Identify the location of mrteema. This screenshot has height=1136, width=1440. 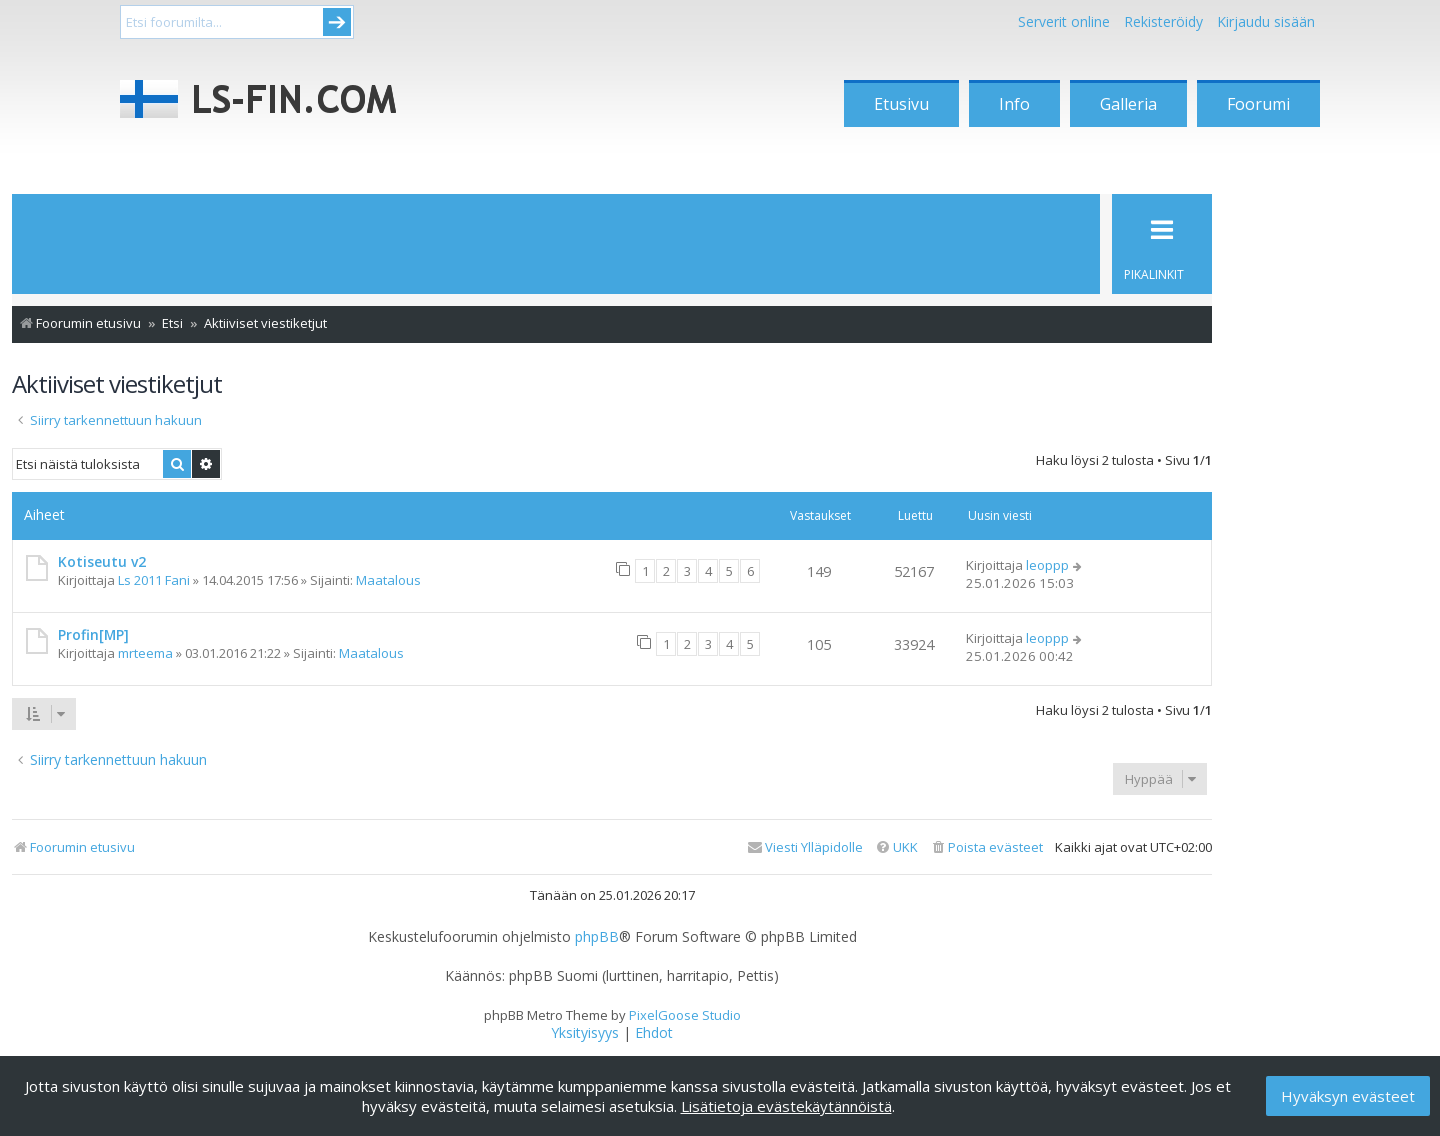
(145, 653).